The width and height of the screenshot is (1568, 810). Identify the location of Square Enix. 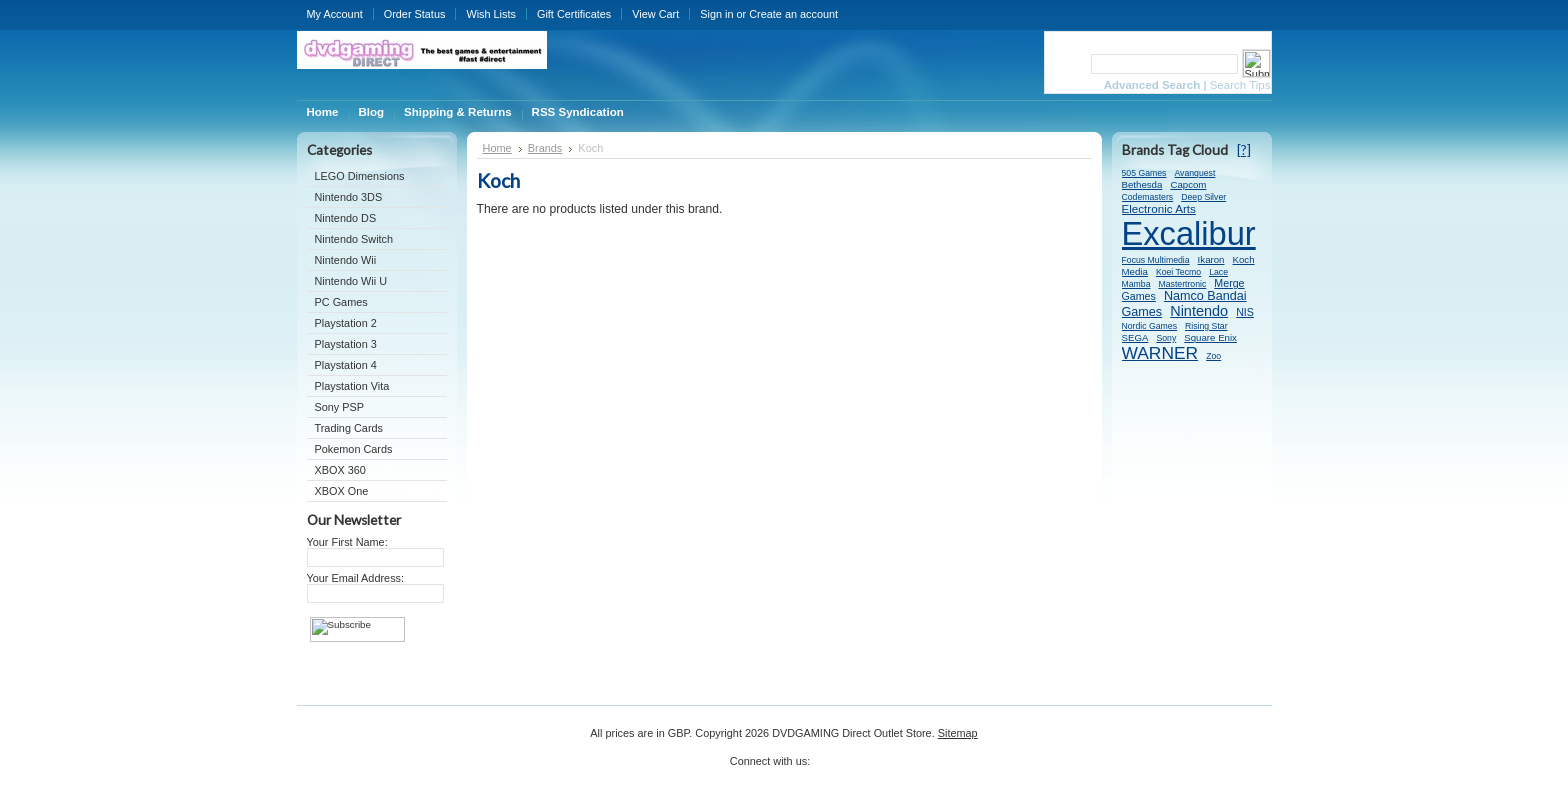
(1210, 337).